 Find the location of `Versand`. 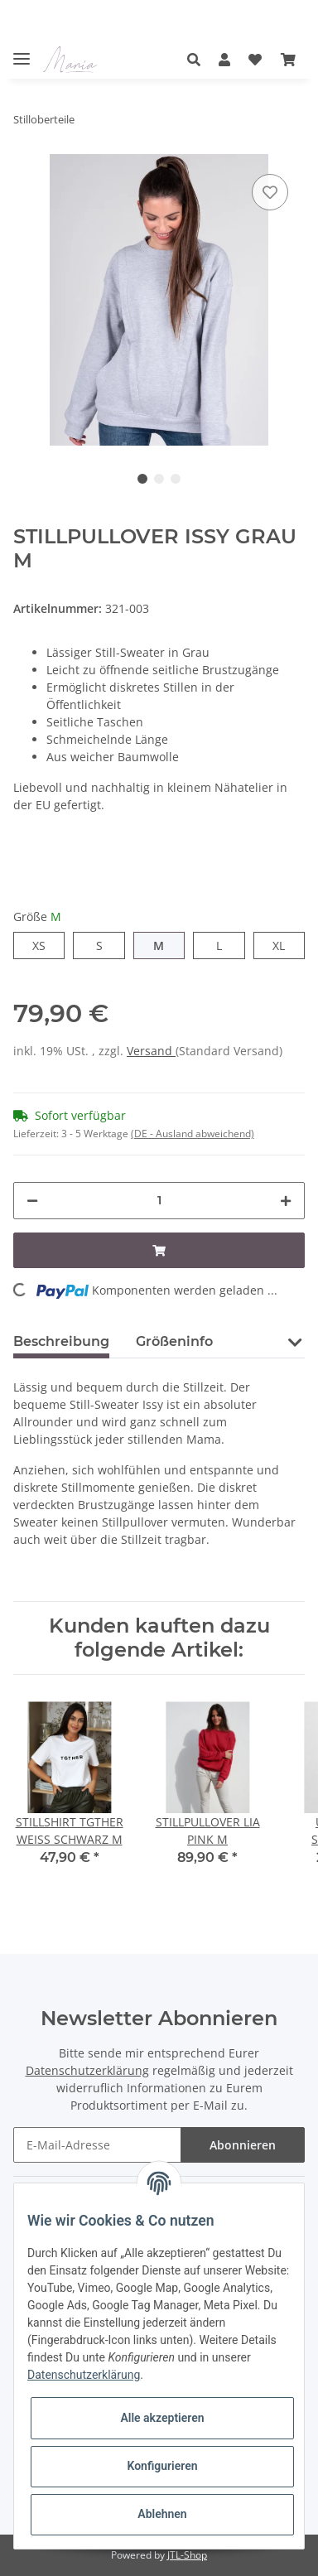

Versand is located at coordinates (151, 1051).